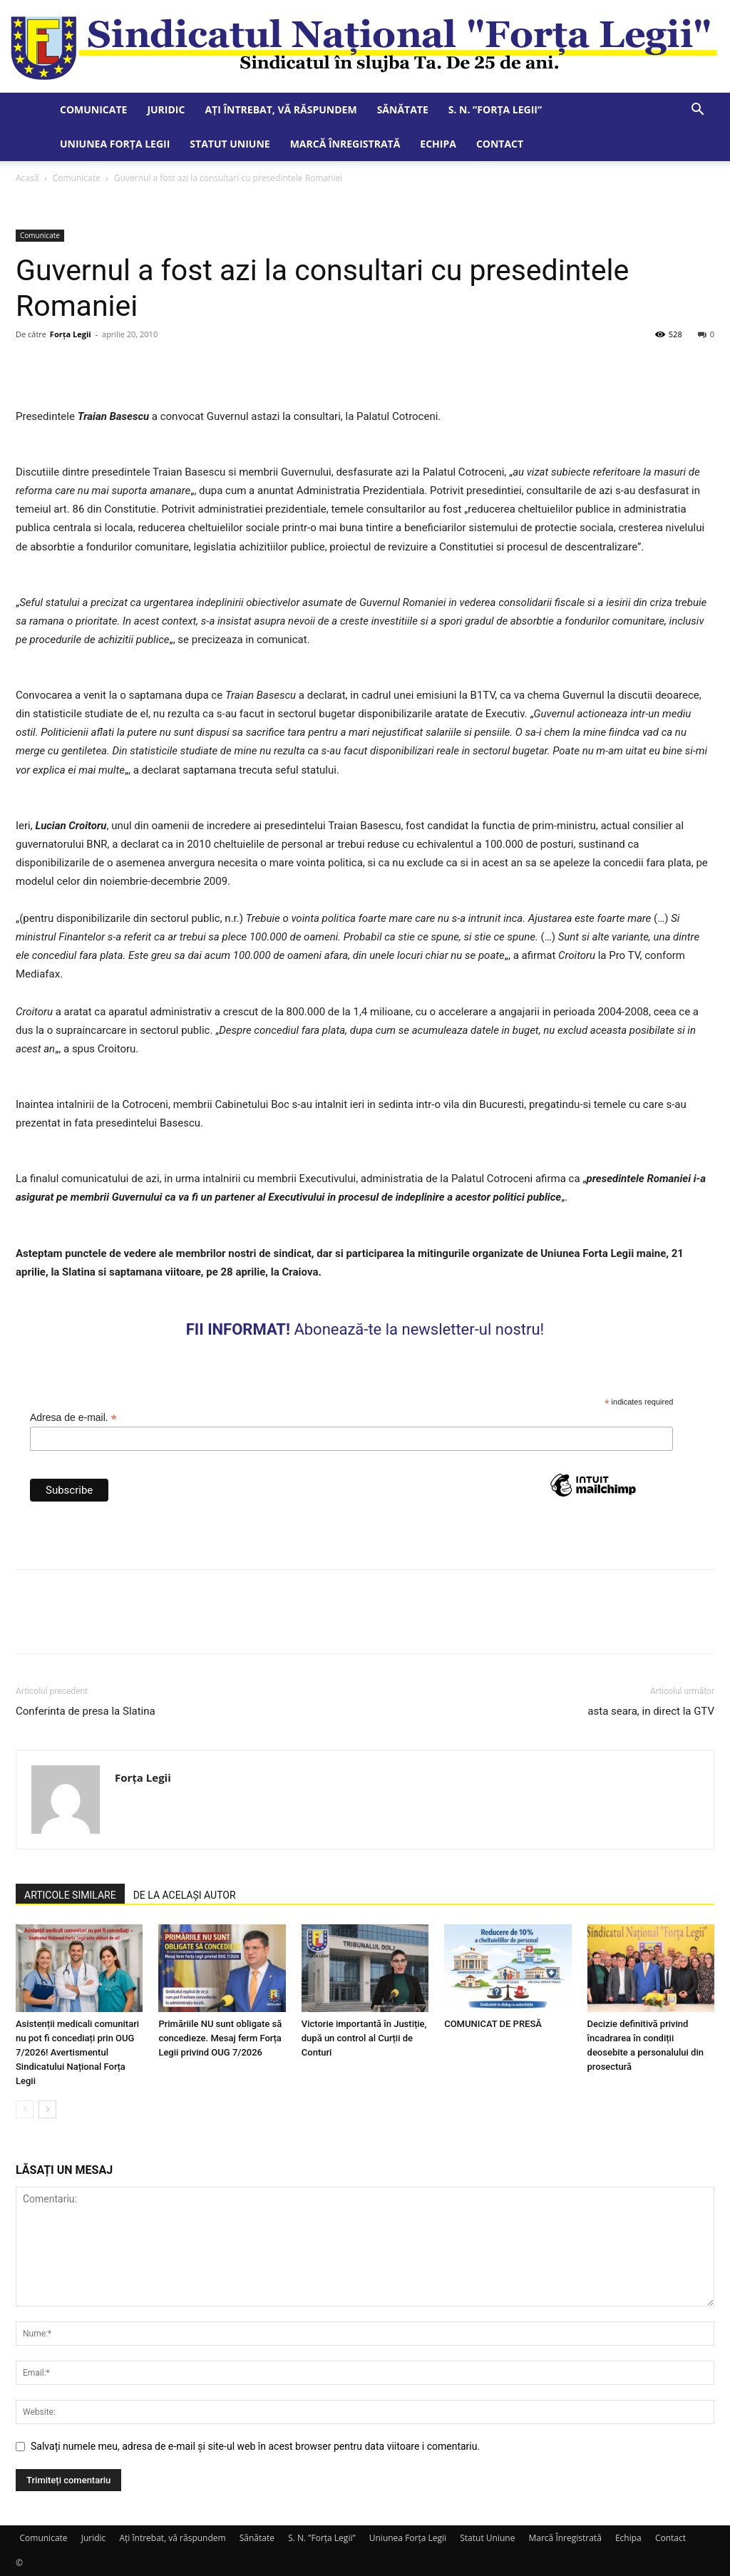  What do you see at coordinates (85, 1711) in the screenshot?
I see `Conferinta de presa la Slatina` at bounding box center [85, 1711].